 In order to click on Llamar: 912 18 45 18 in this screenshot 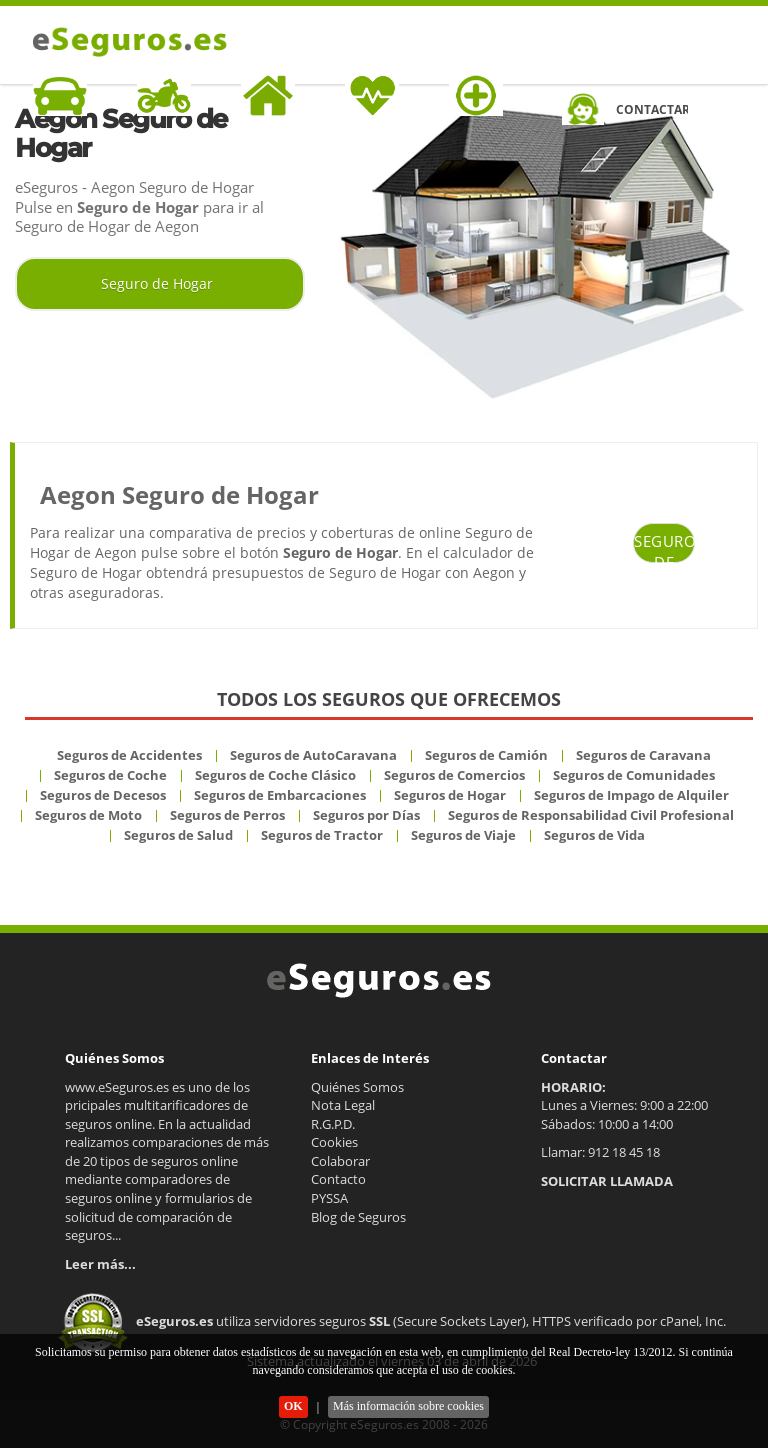, I will do `click(600, 1152)`.